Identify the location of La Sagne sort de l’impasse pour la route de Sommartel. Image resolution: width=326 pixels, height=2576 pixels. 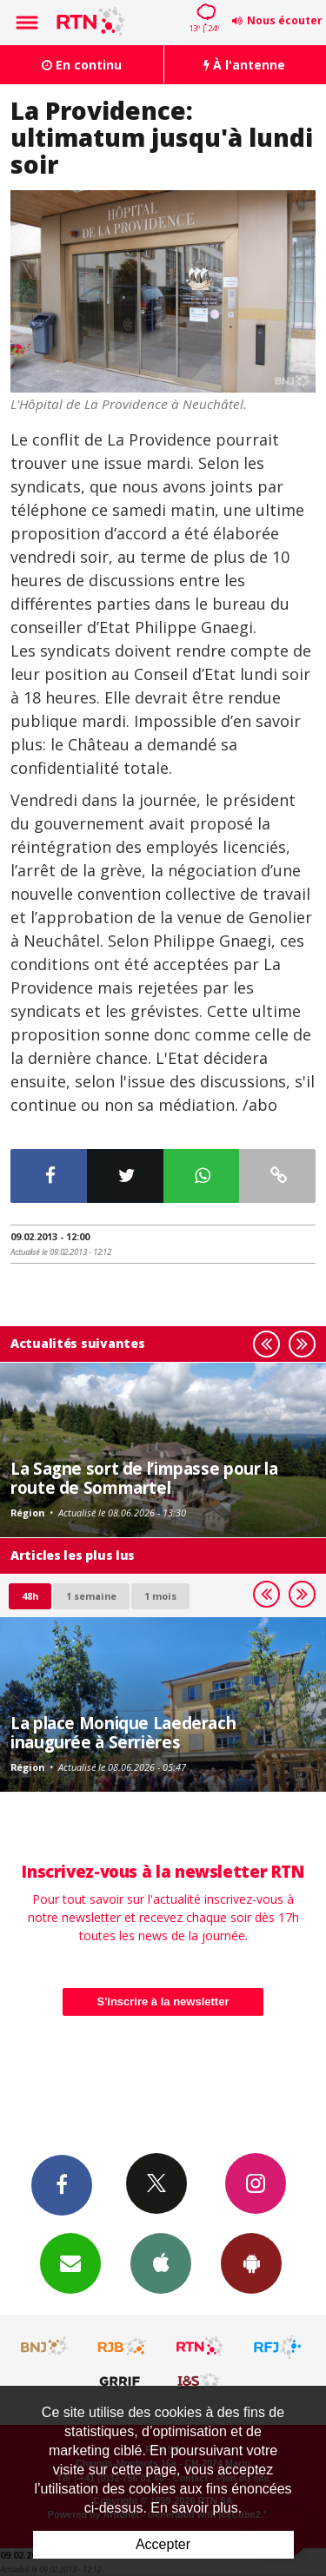
(143, 1477).